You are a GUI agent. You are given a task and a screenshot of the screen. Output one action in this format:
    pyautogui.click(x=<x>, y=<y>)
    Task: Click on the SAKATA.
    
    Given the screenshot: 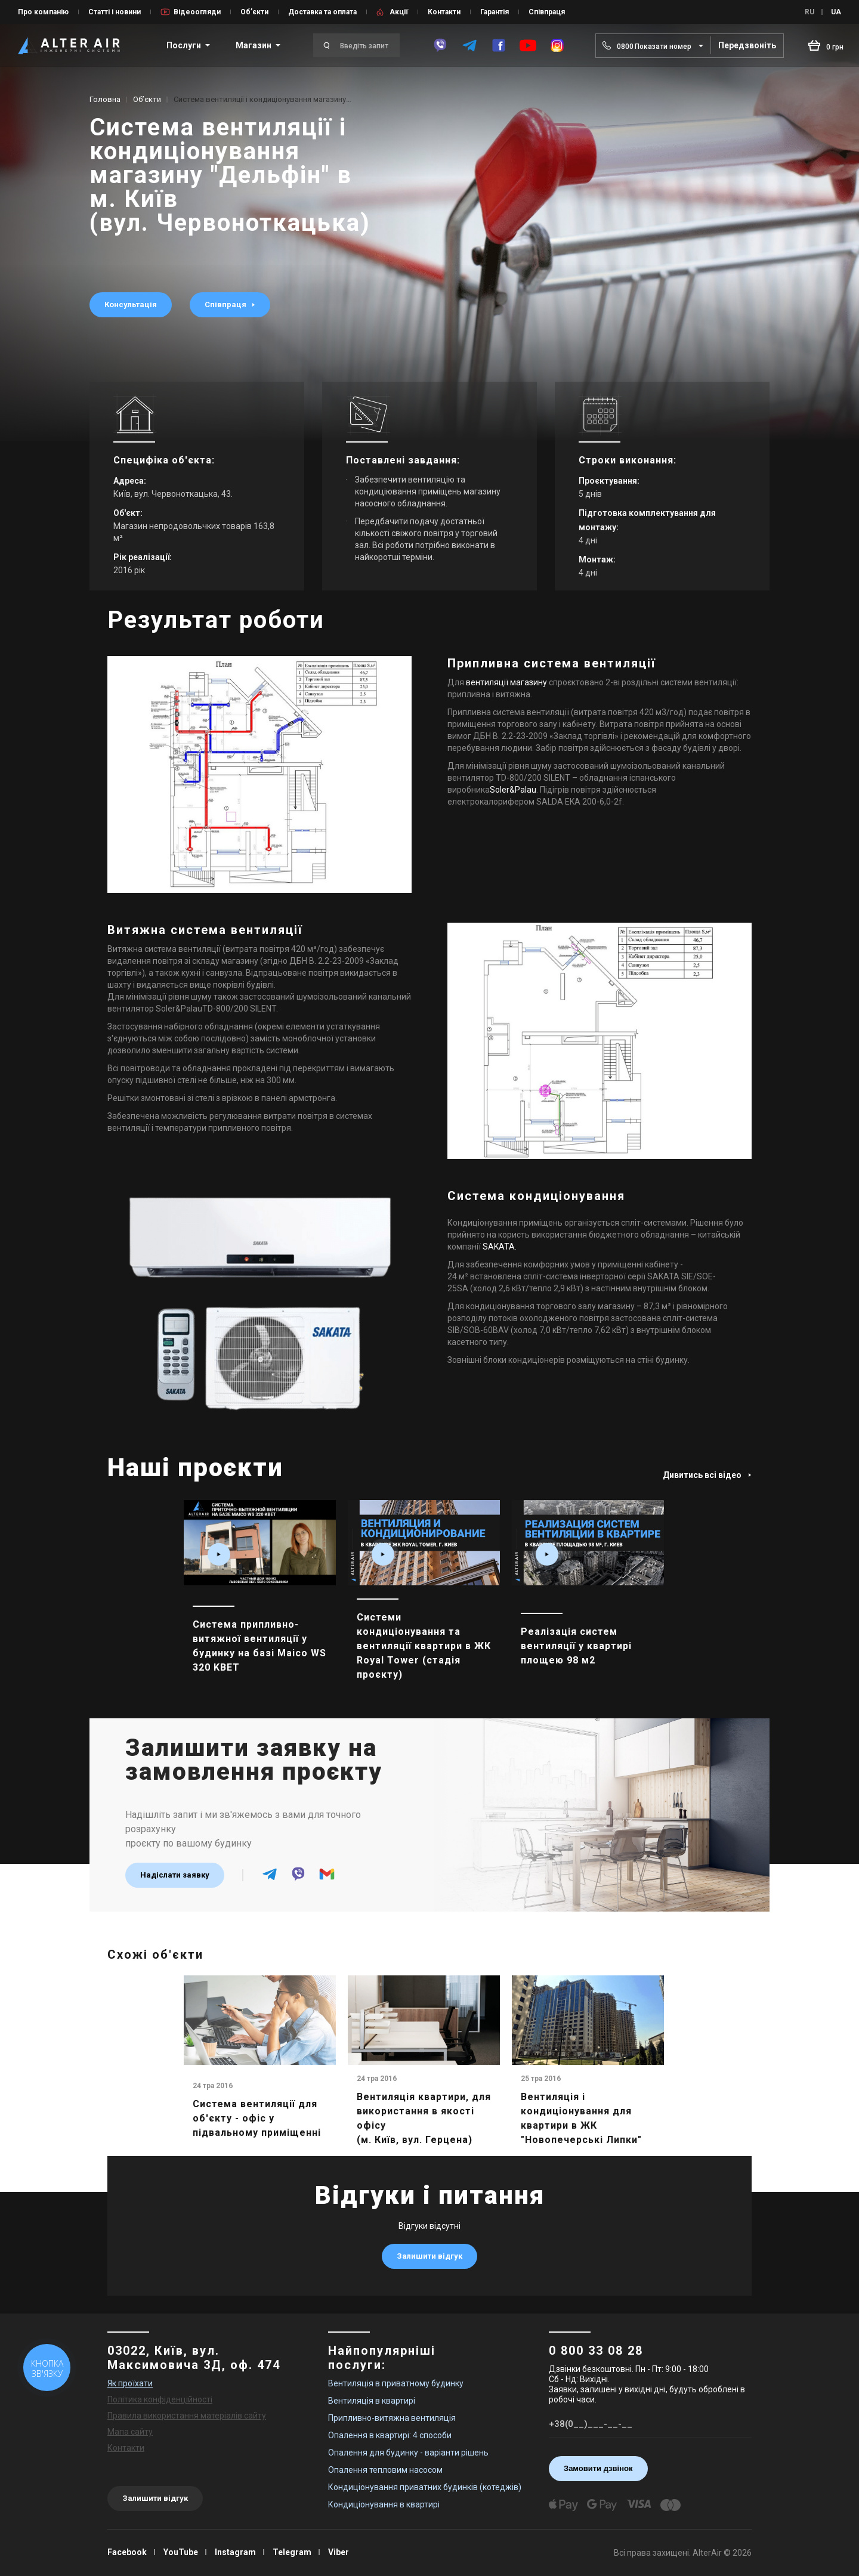 What is the action you would take?
    pyautogui.click(x=500, y=1246)
    